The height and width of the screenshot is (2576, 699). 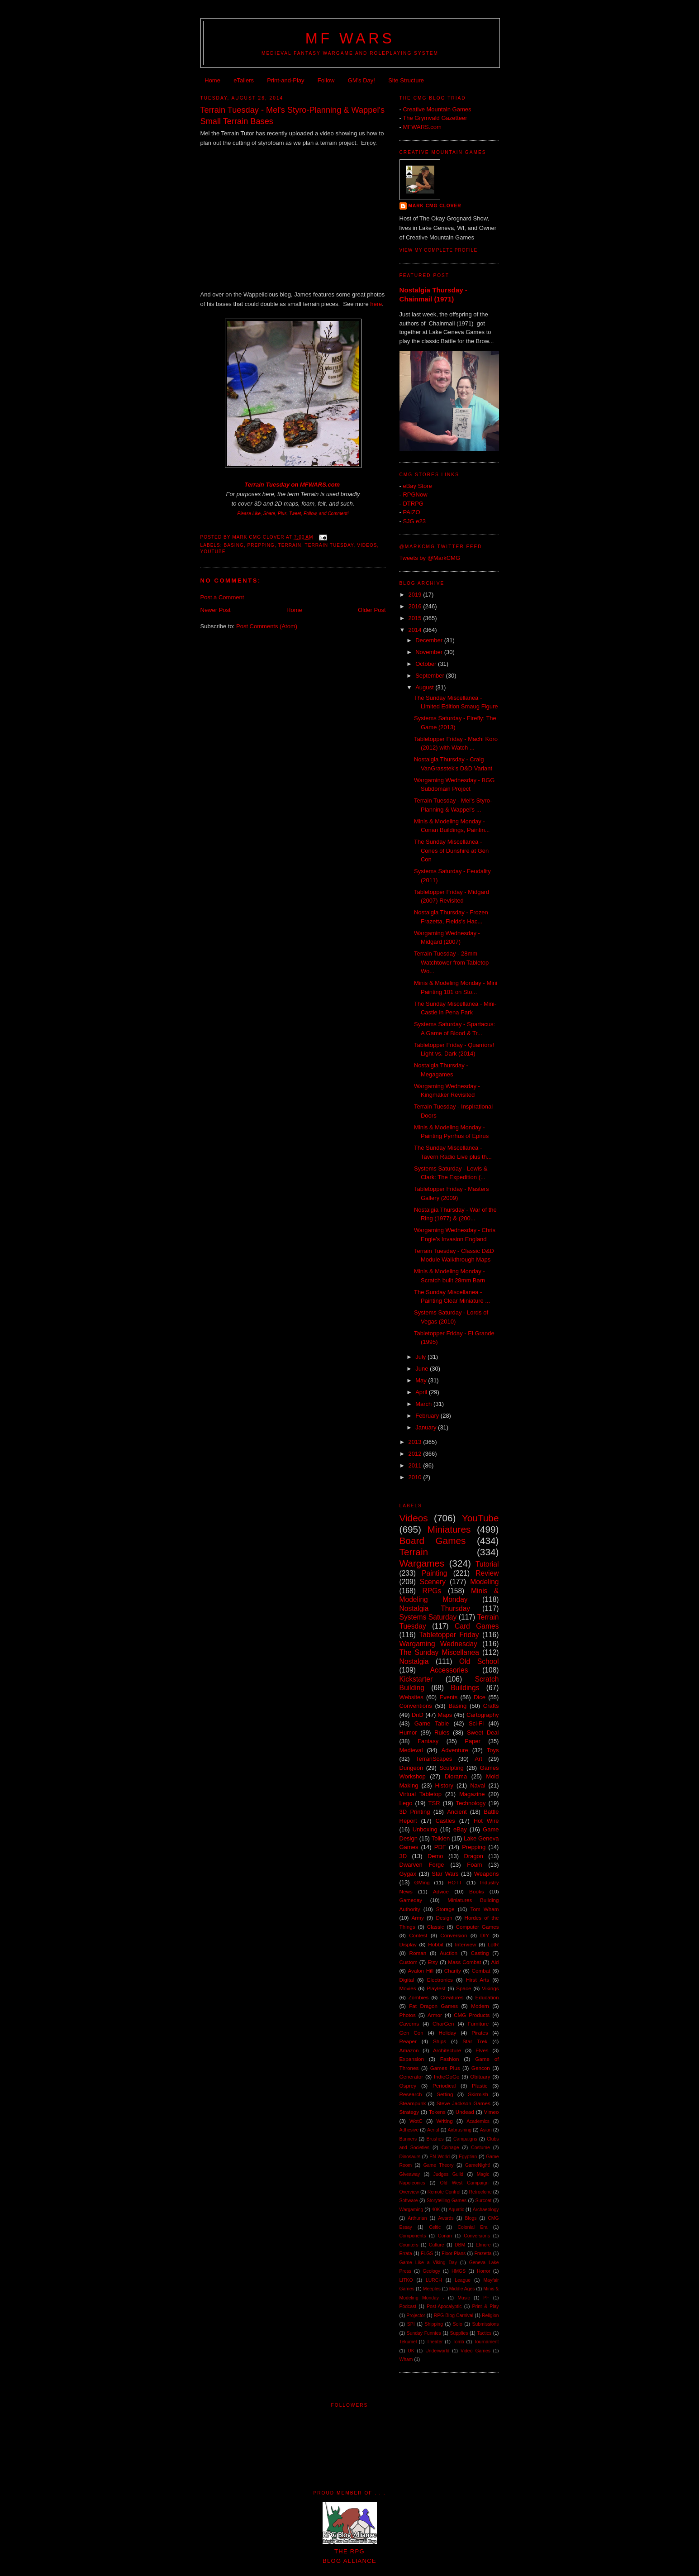 What do you see at coordinates (480, 1953) in the screenshot?
I see `Casting` at bounding box center [480, 1953].